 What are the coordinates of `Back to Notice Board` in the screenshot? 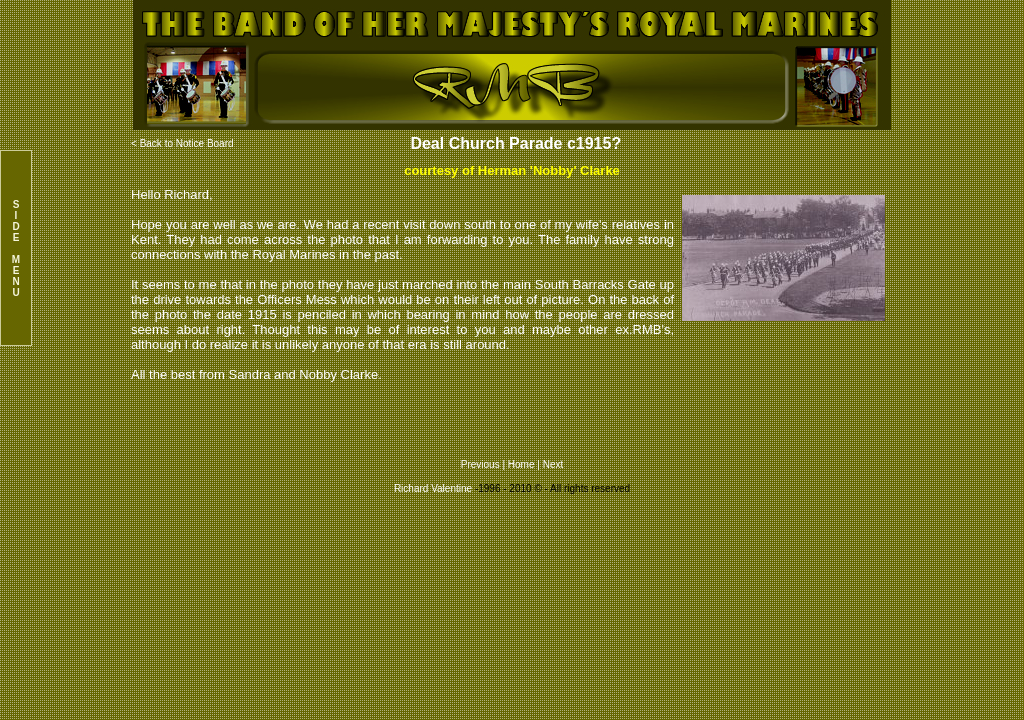 It's located at (187, 143).